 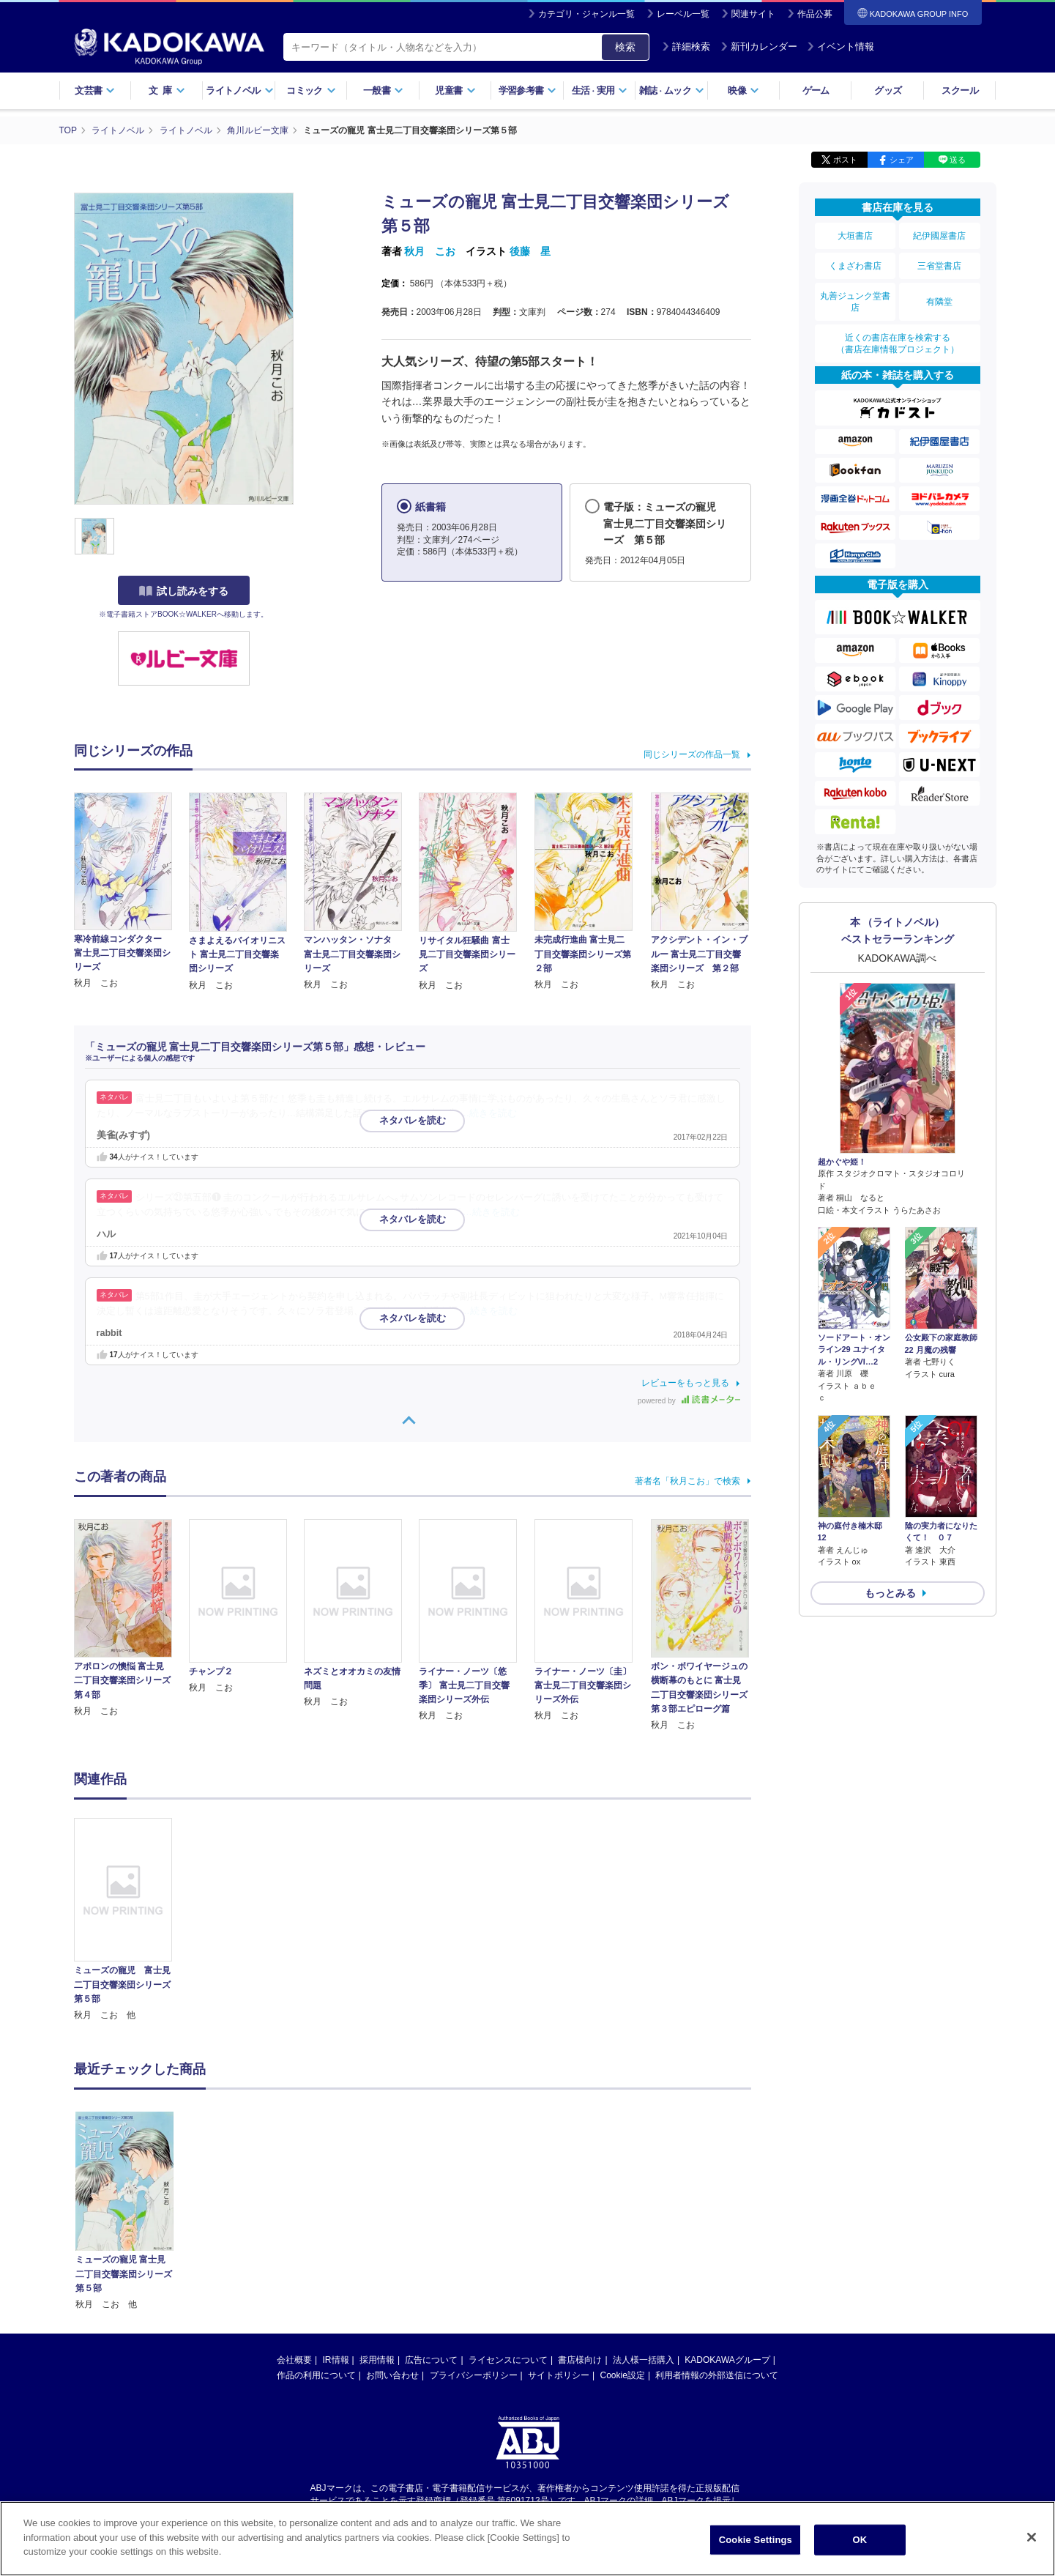 I want to click on レーベル一覧, so click(x=683, y=14).